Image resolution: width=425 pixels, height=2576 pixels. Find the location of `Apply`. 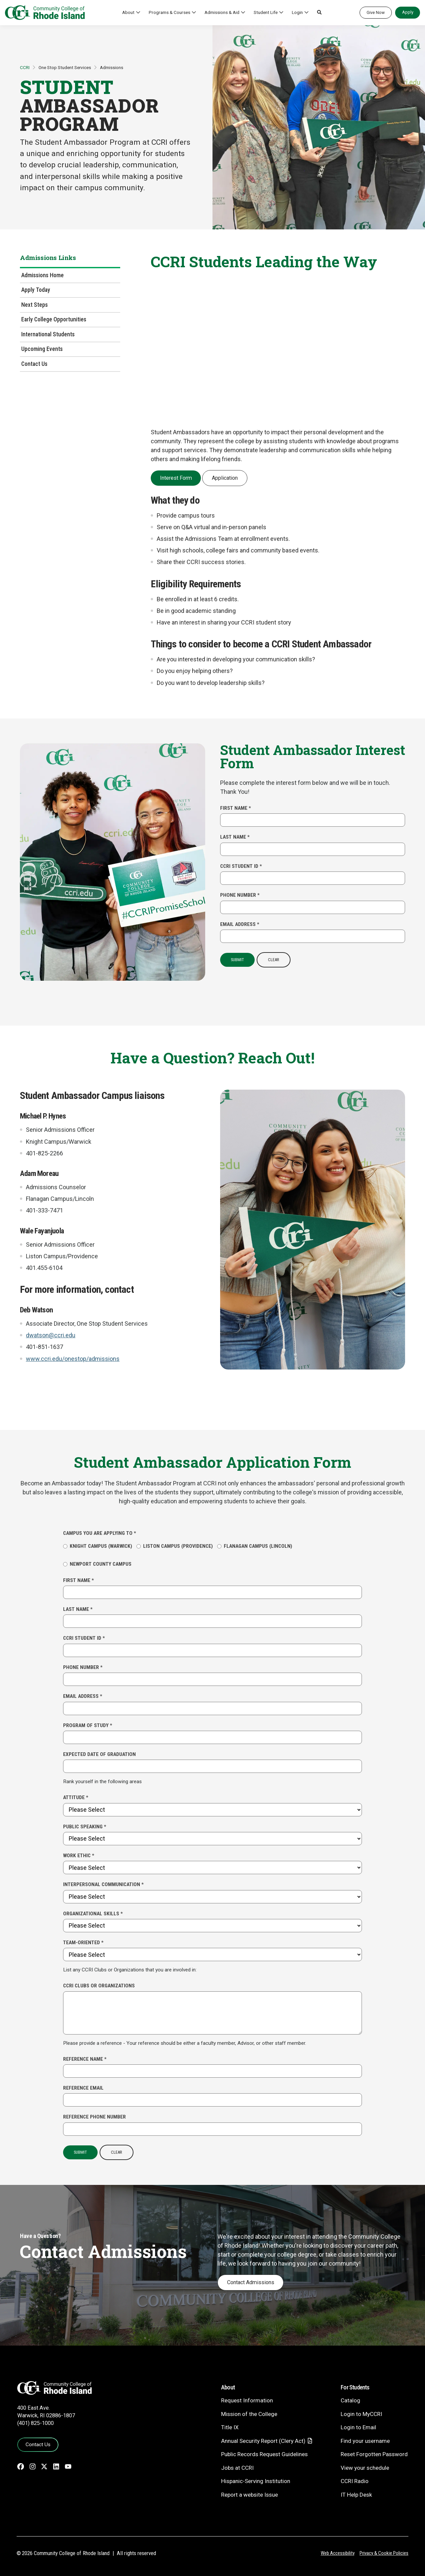

Apply is located at coordinates (407, 12).